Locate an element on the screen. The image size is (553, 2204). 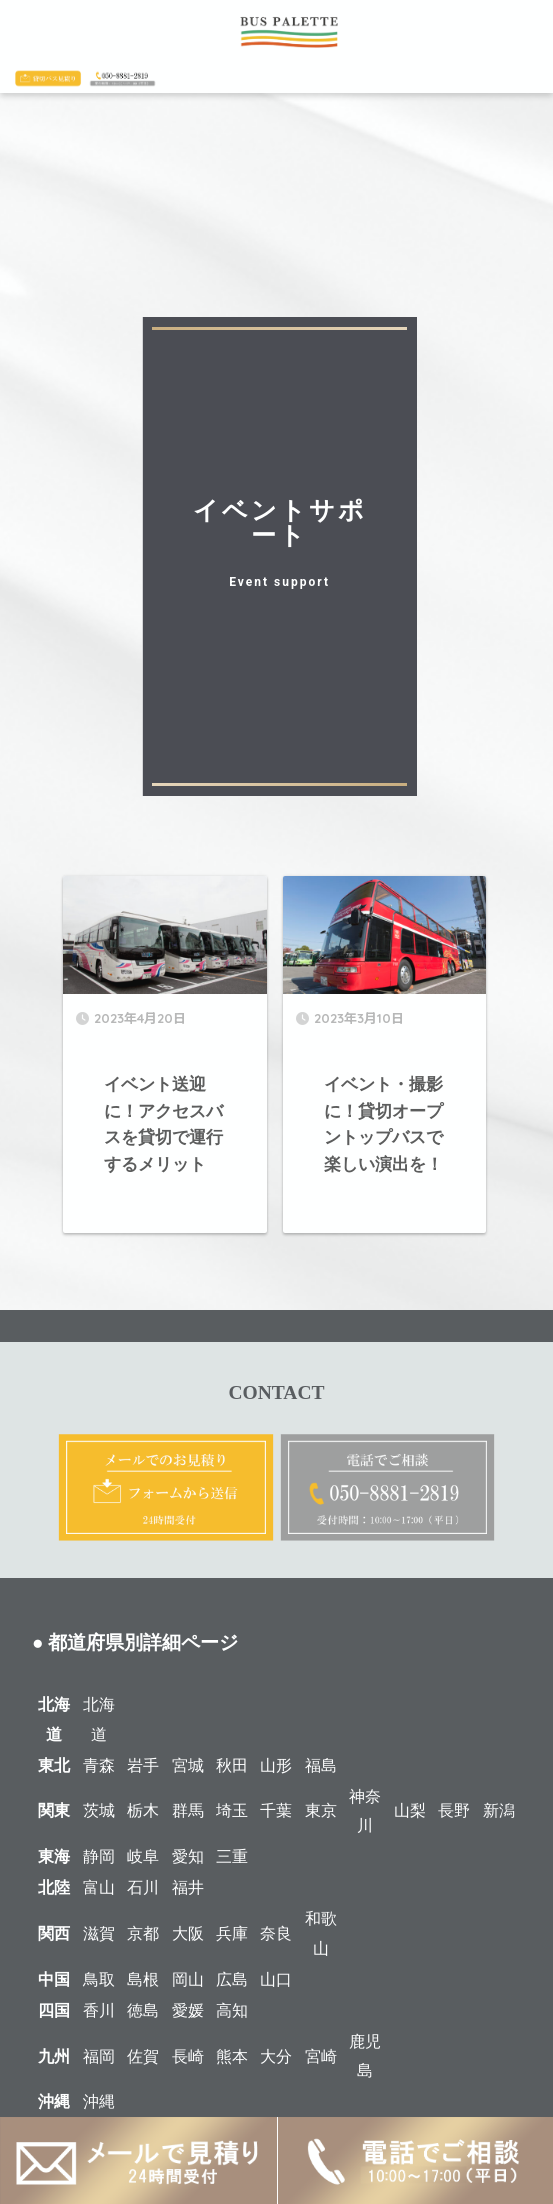
熊本 is located at coordinates (232, 2056).